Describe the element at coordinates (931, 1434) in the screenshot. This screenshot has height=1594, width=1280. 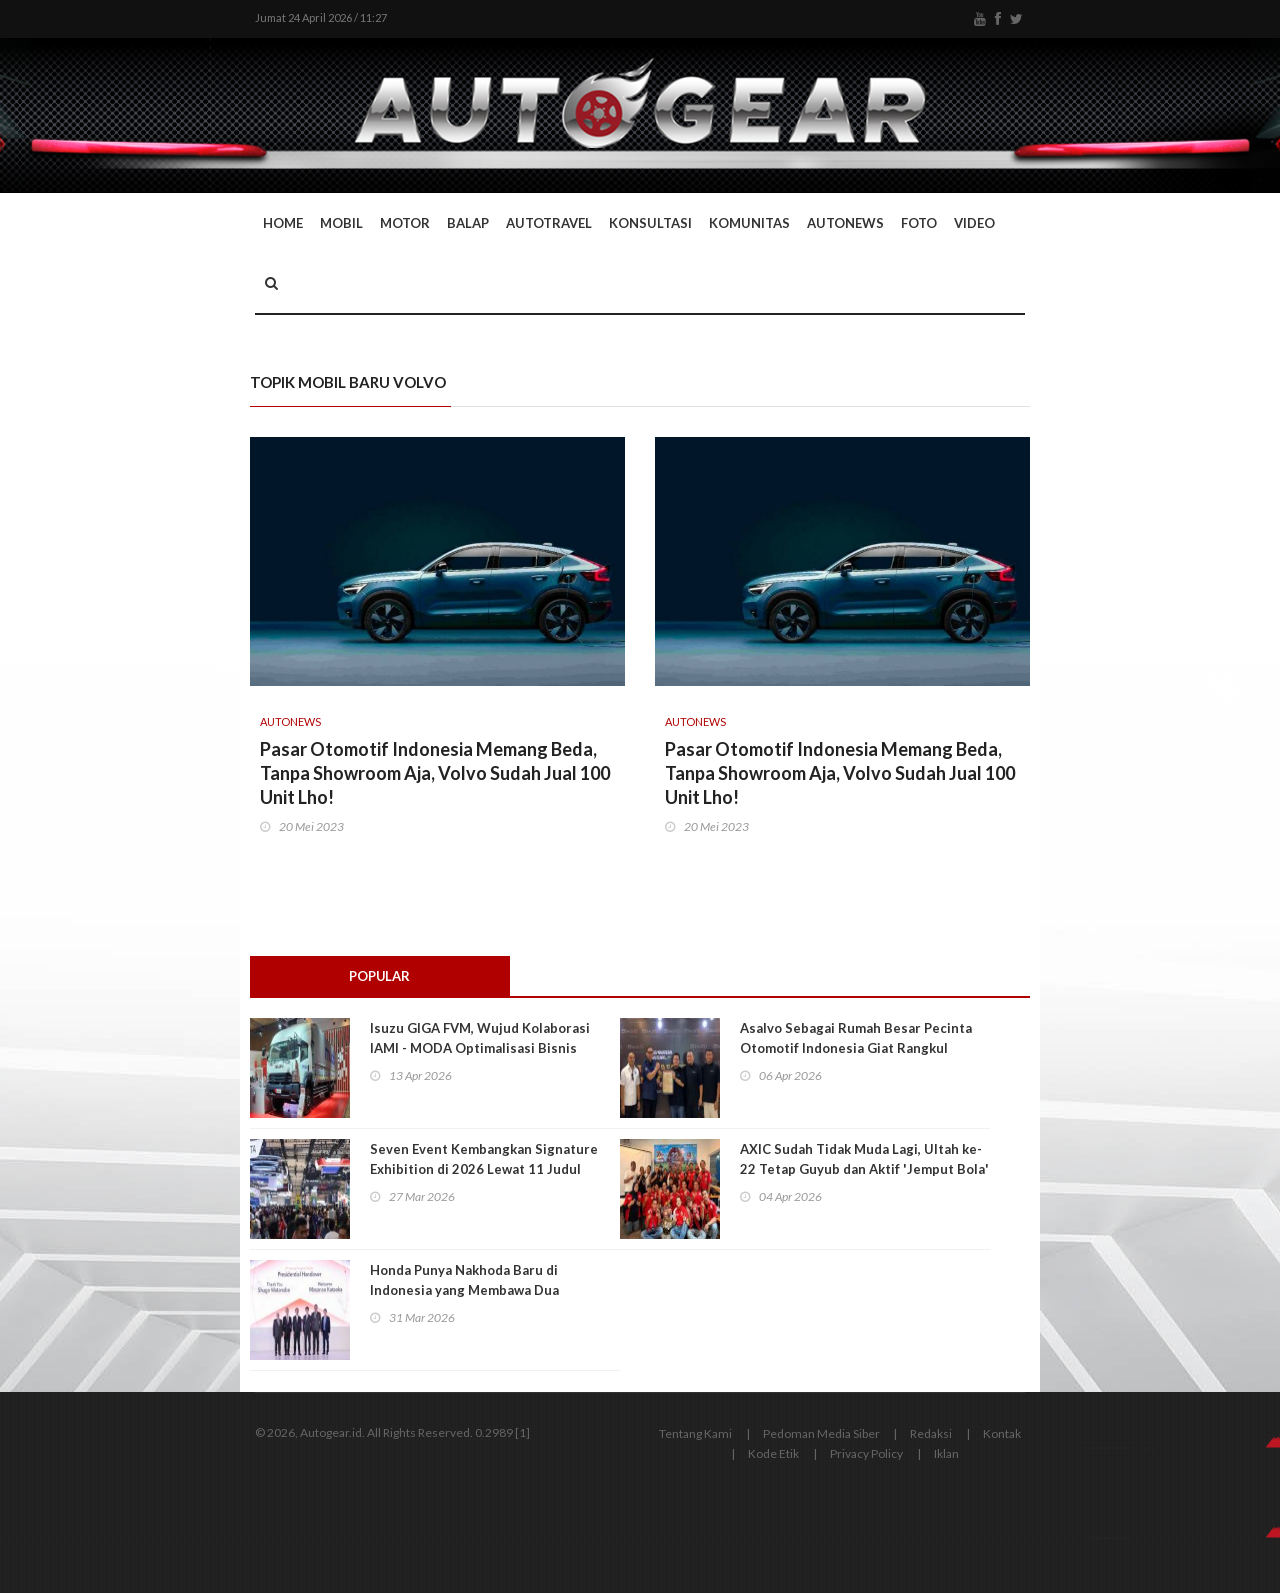
I see `Redaksi` at that location.